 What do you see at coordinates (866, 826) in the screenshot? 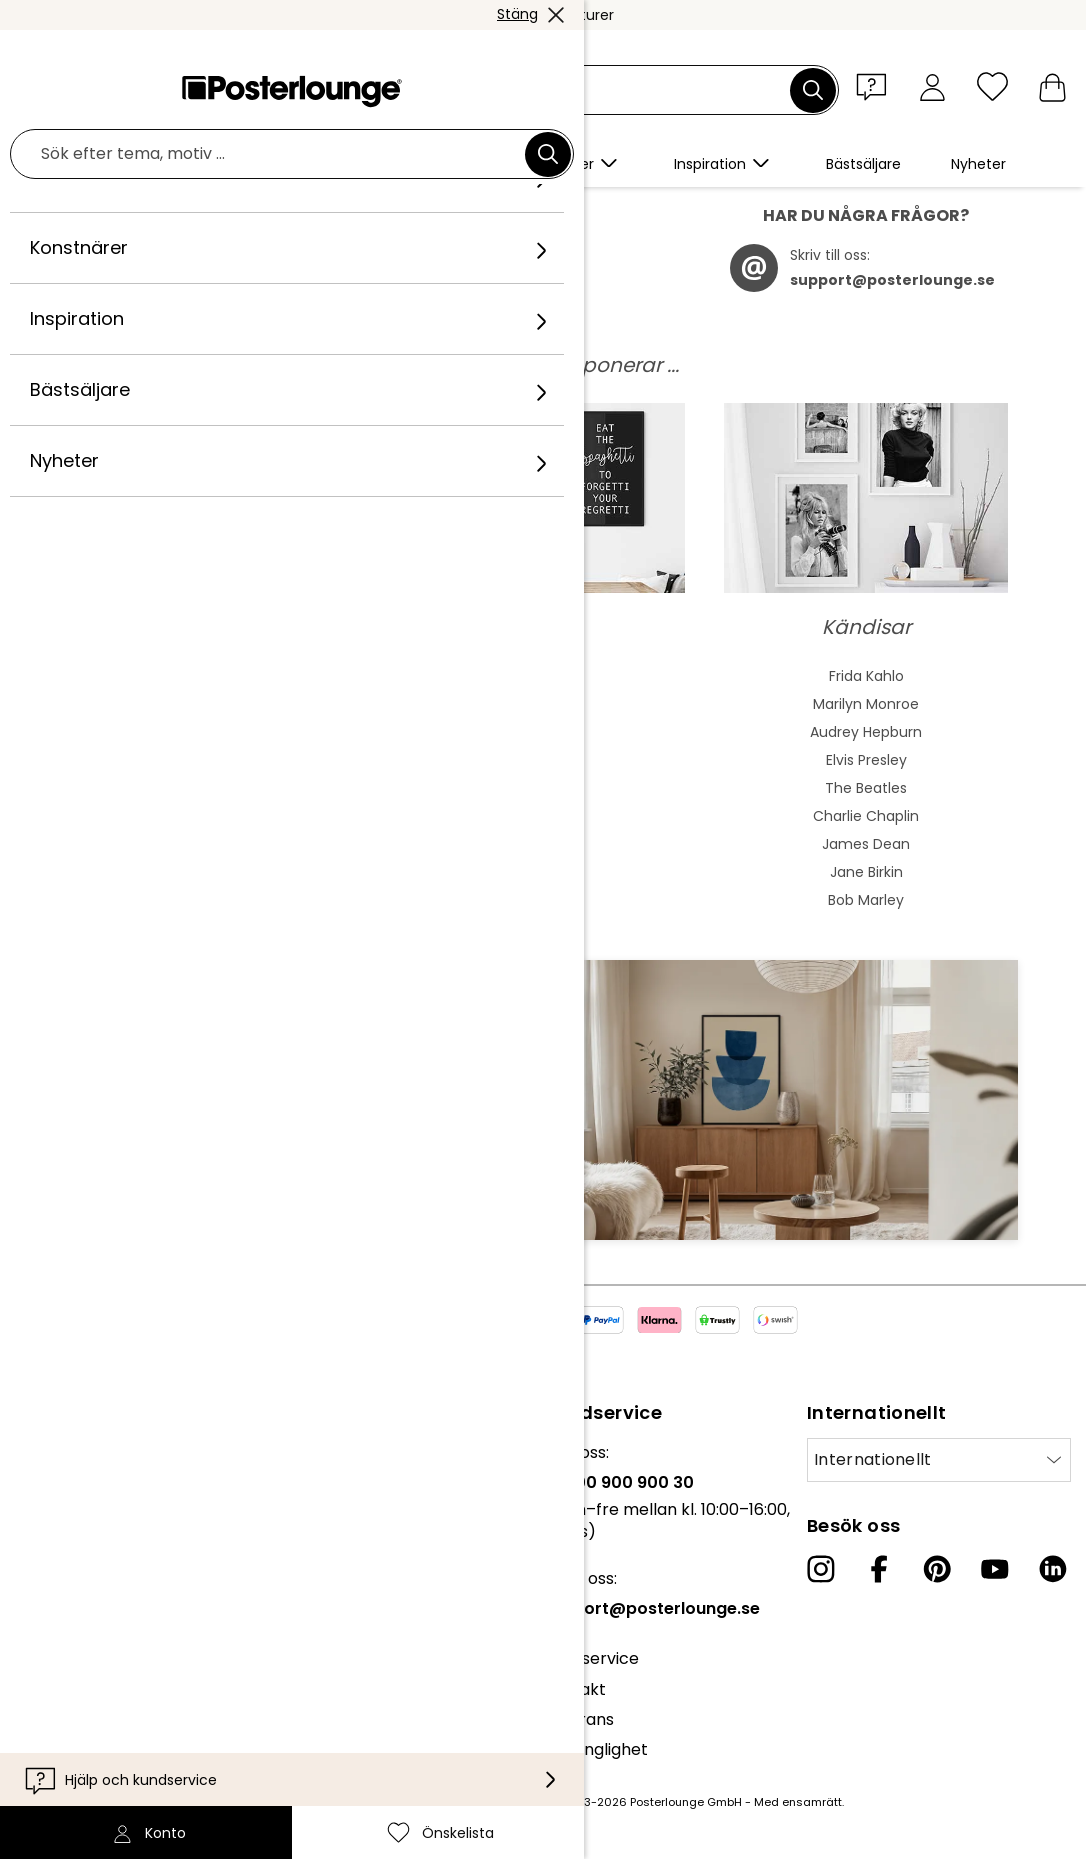
I see `Charlie Chaplin` at bounding box center [866, 826].